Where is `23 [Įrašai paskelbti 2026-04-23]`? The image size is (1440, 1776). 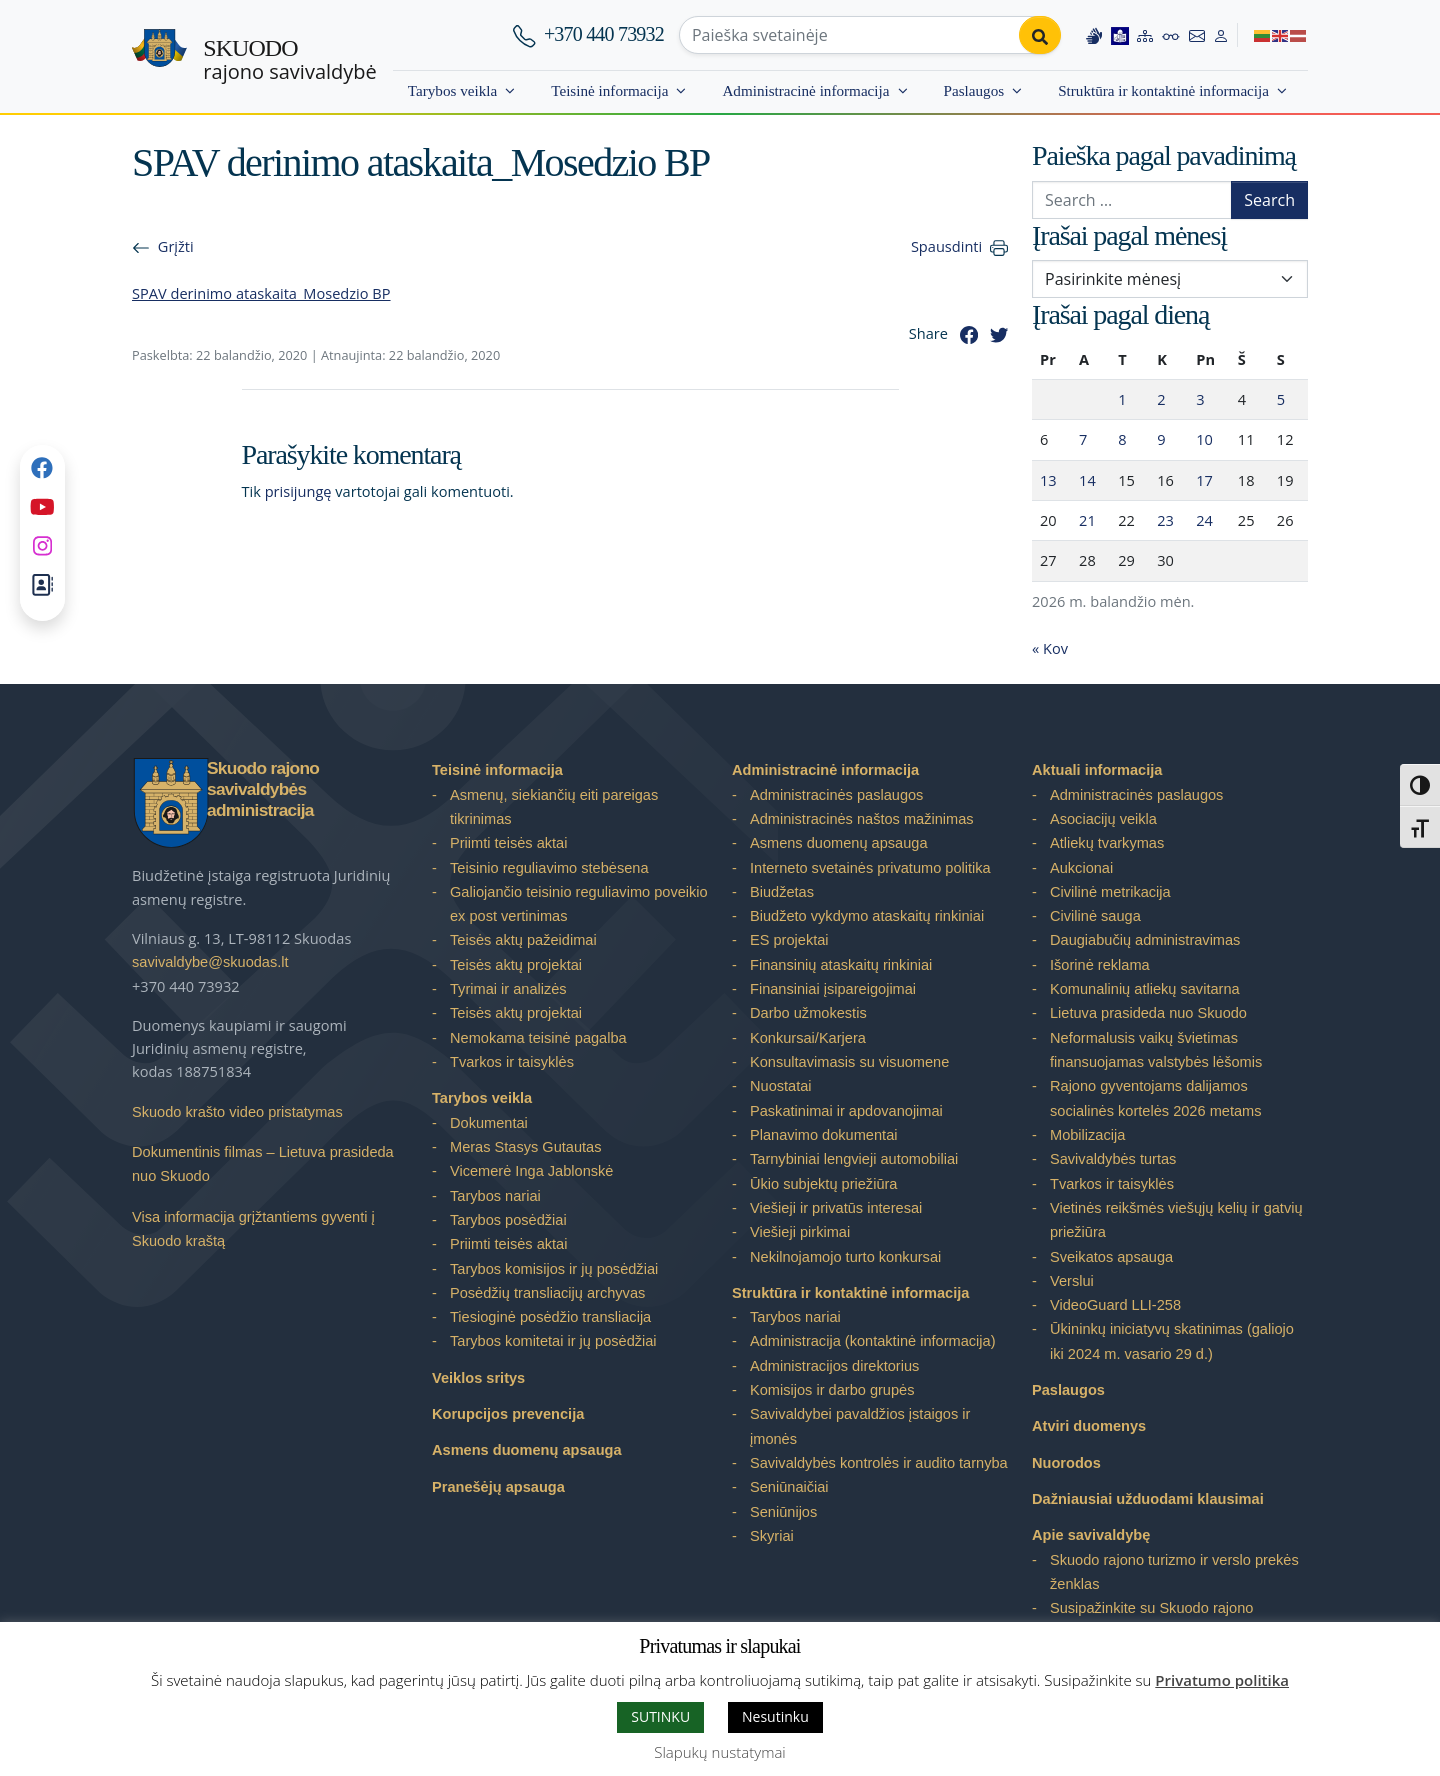
23 [Įrašai paskelbti 2026-04-23] is located at coordinates (1165, 520).